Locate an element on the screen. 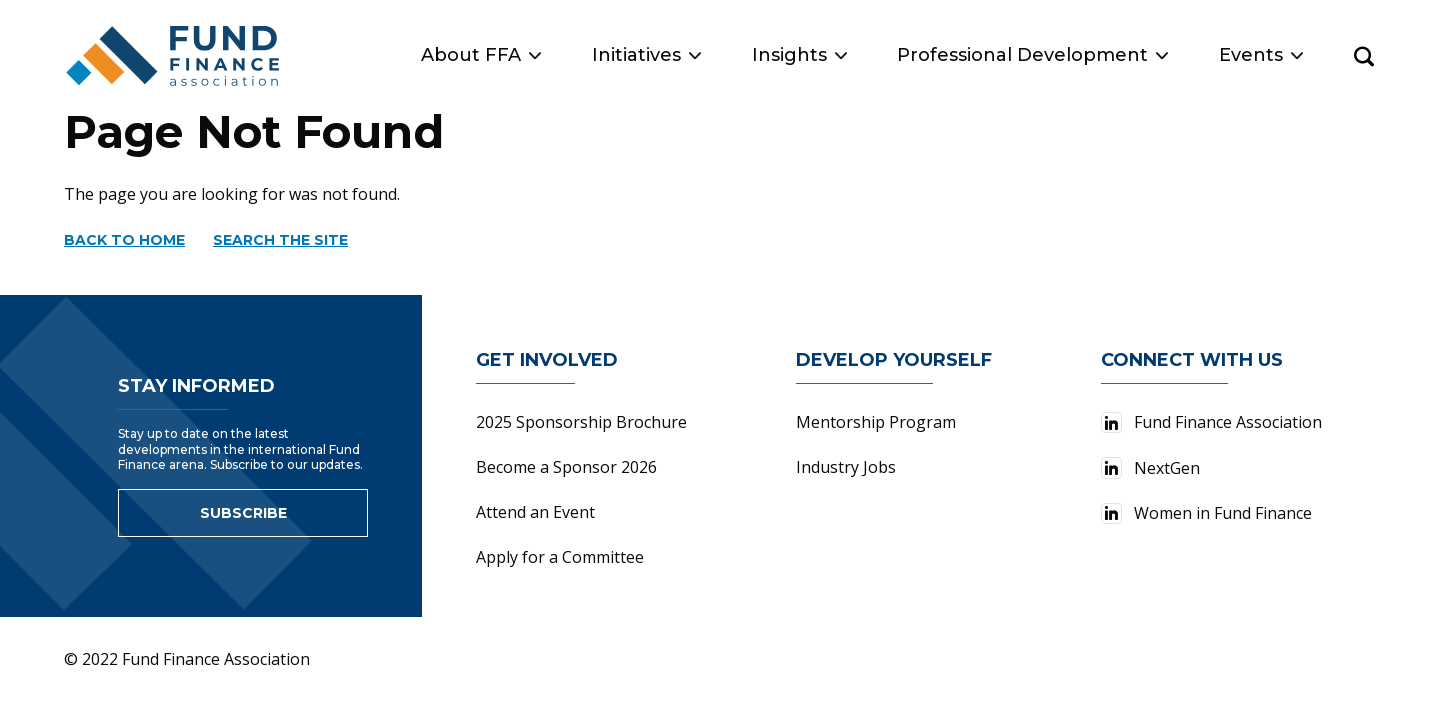 The height and width of the screenshot is (720, 1440). Professional Development [button] is located at coordinates (1032, 55).